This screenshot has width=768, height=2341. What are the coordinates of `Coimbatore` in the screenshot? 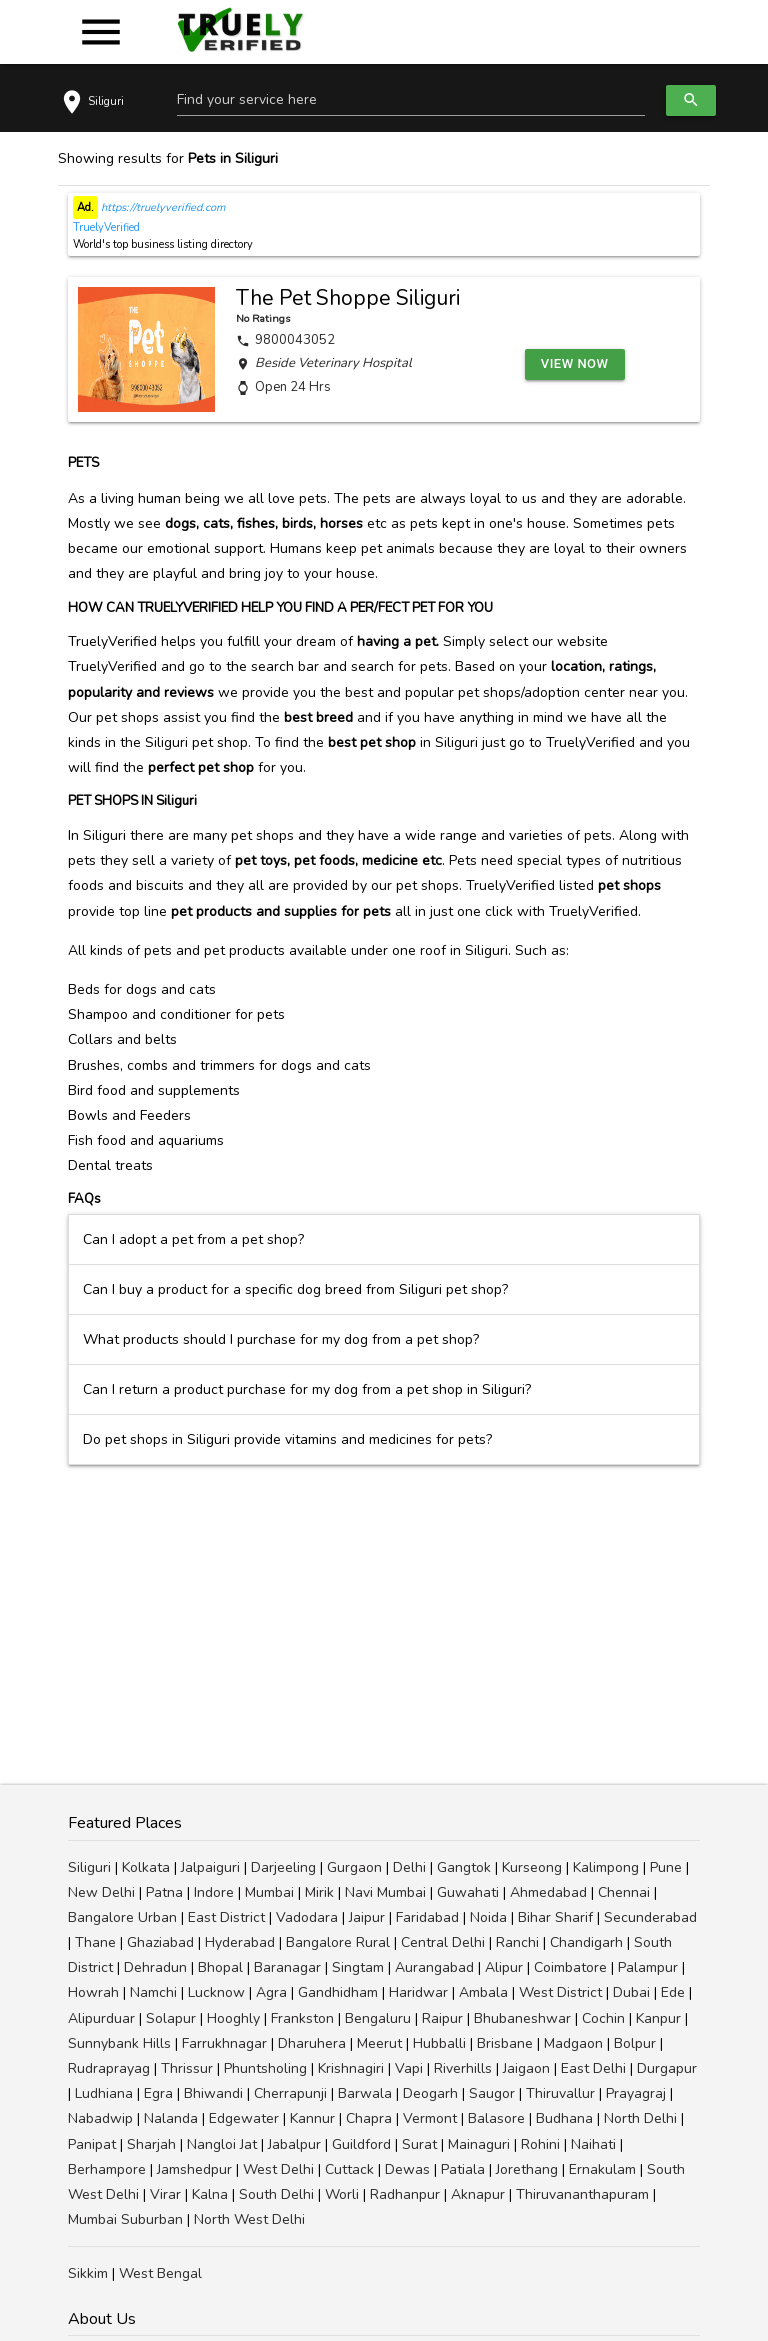 It's located at (570, 1967).